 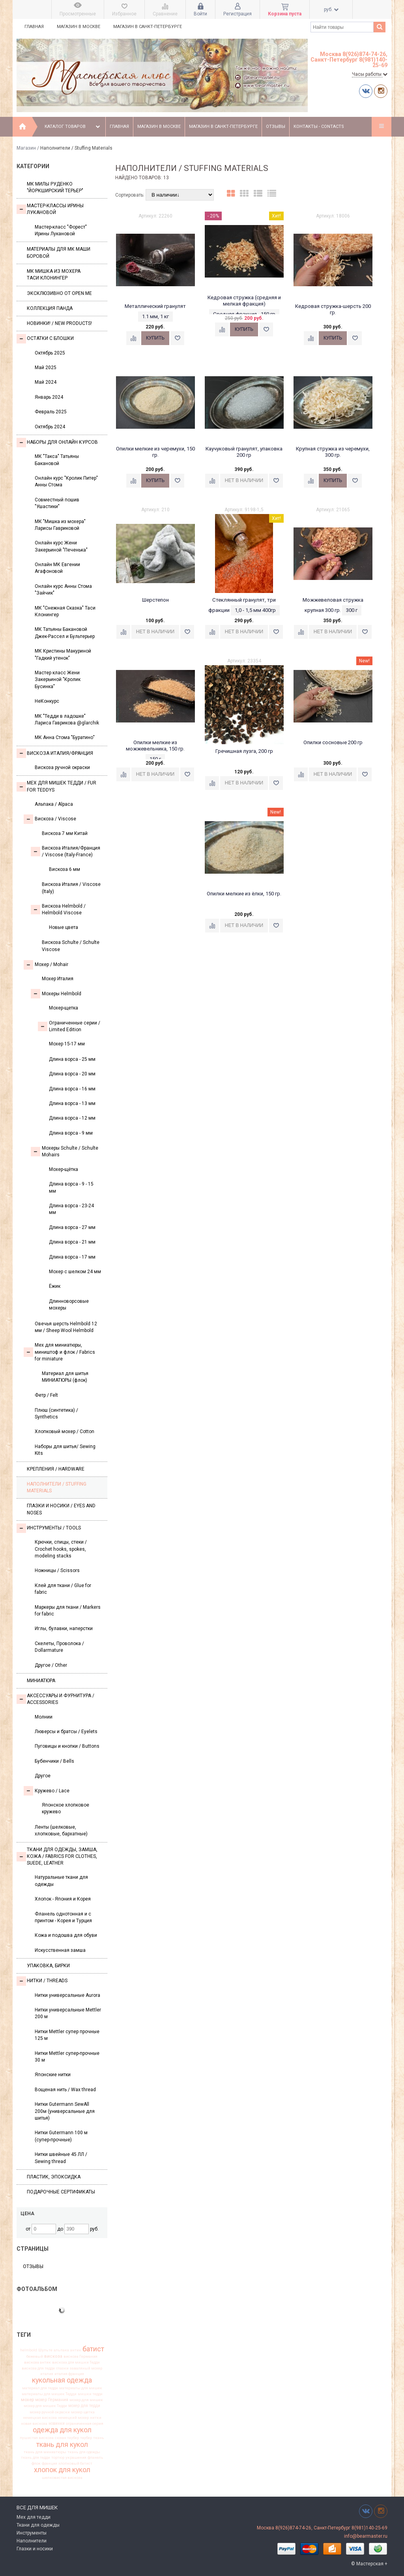 What do you see at coordinates (58, 252) in the screenshot?
I see `Материалы для МК Маши Боровой` at bounding box center [58, 252].